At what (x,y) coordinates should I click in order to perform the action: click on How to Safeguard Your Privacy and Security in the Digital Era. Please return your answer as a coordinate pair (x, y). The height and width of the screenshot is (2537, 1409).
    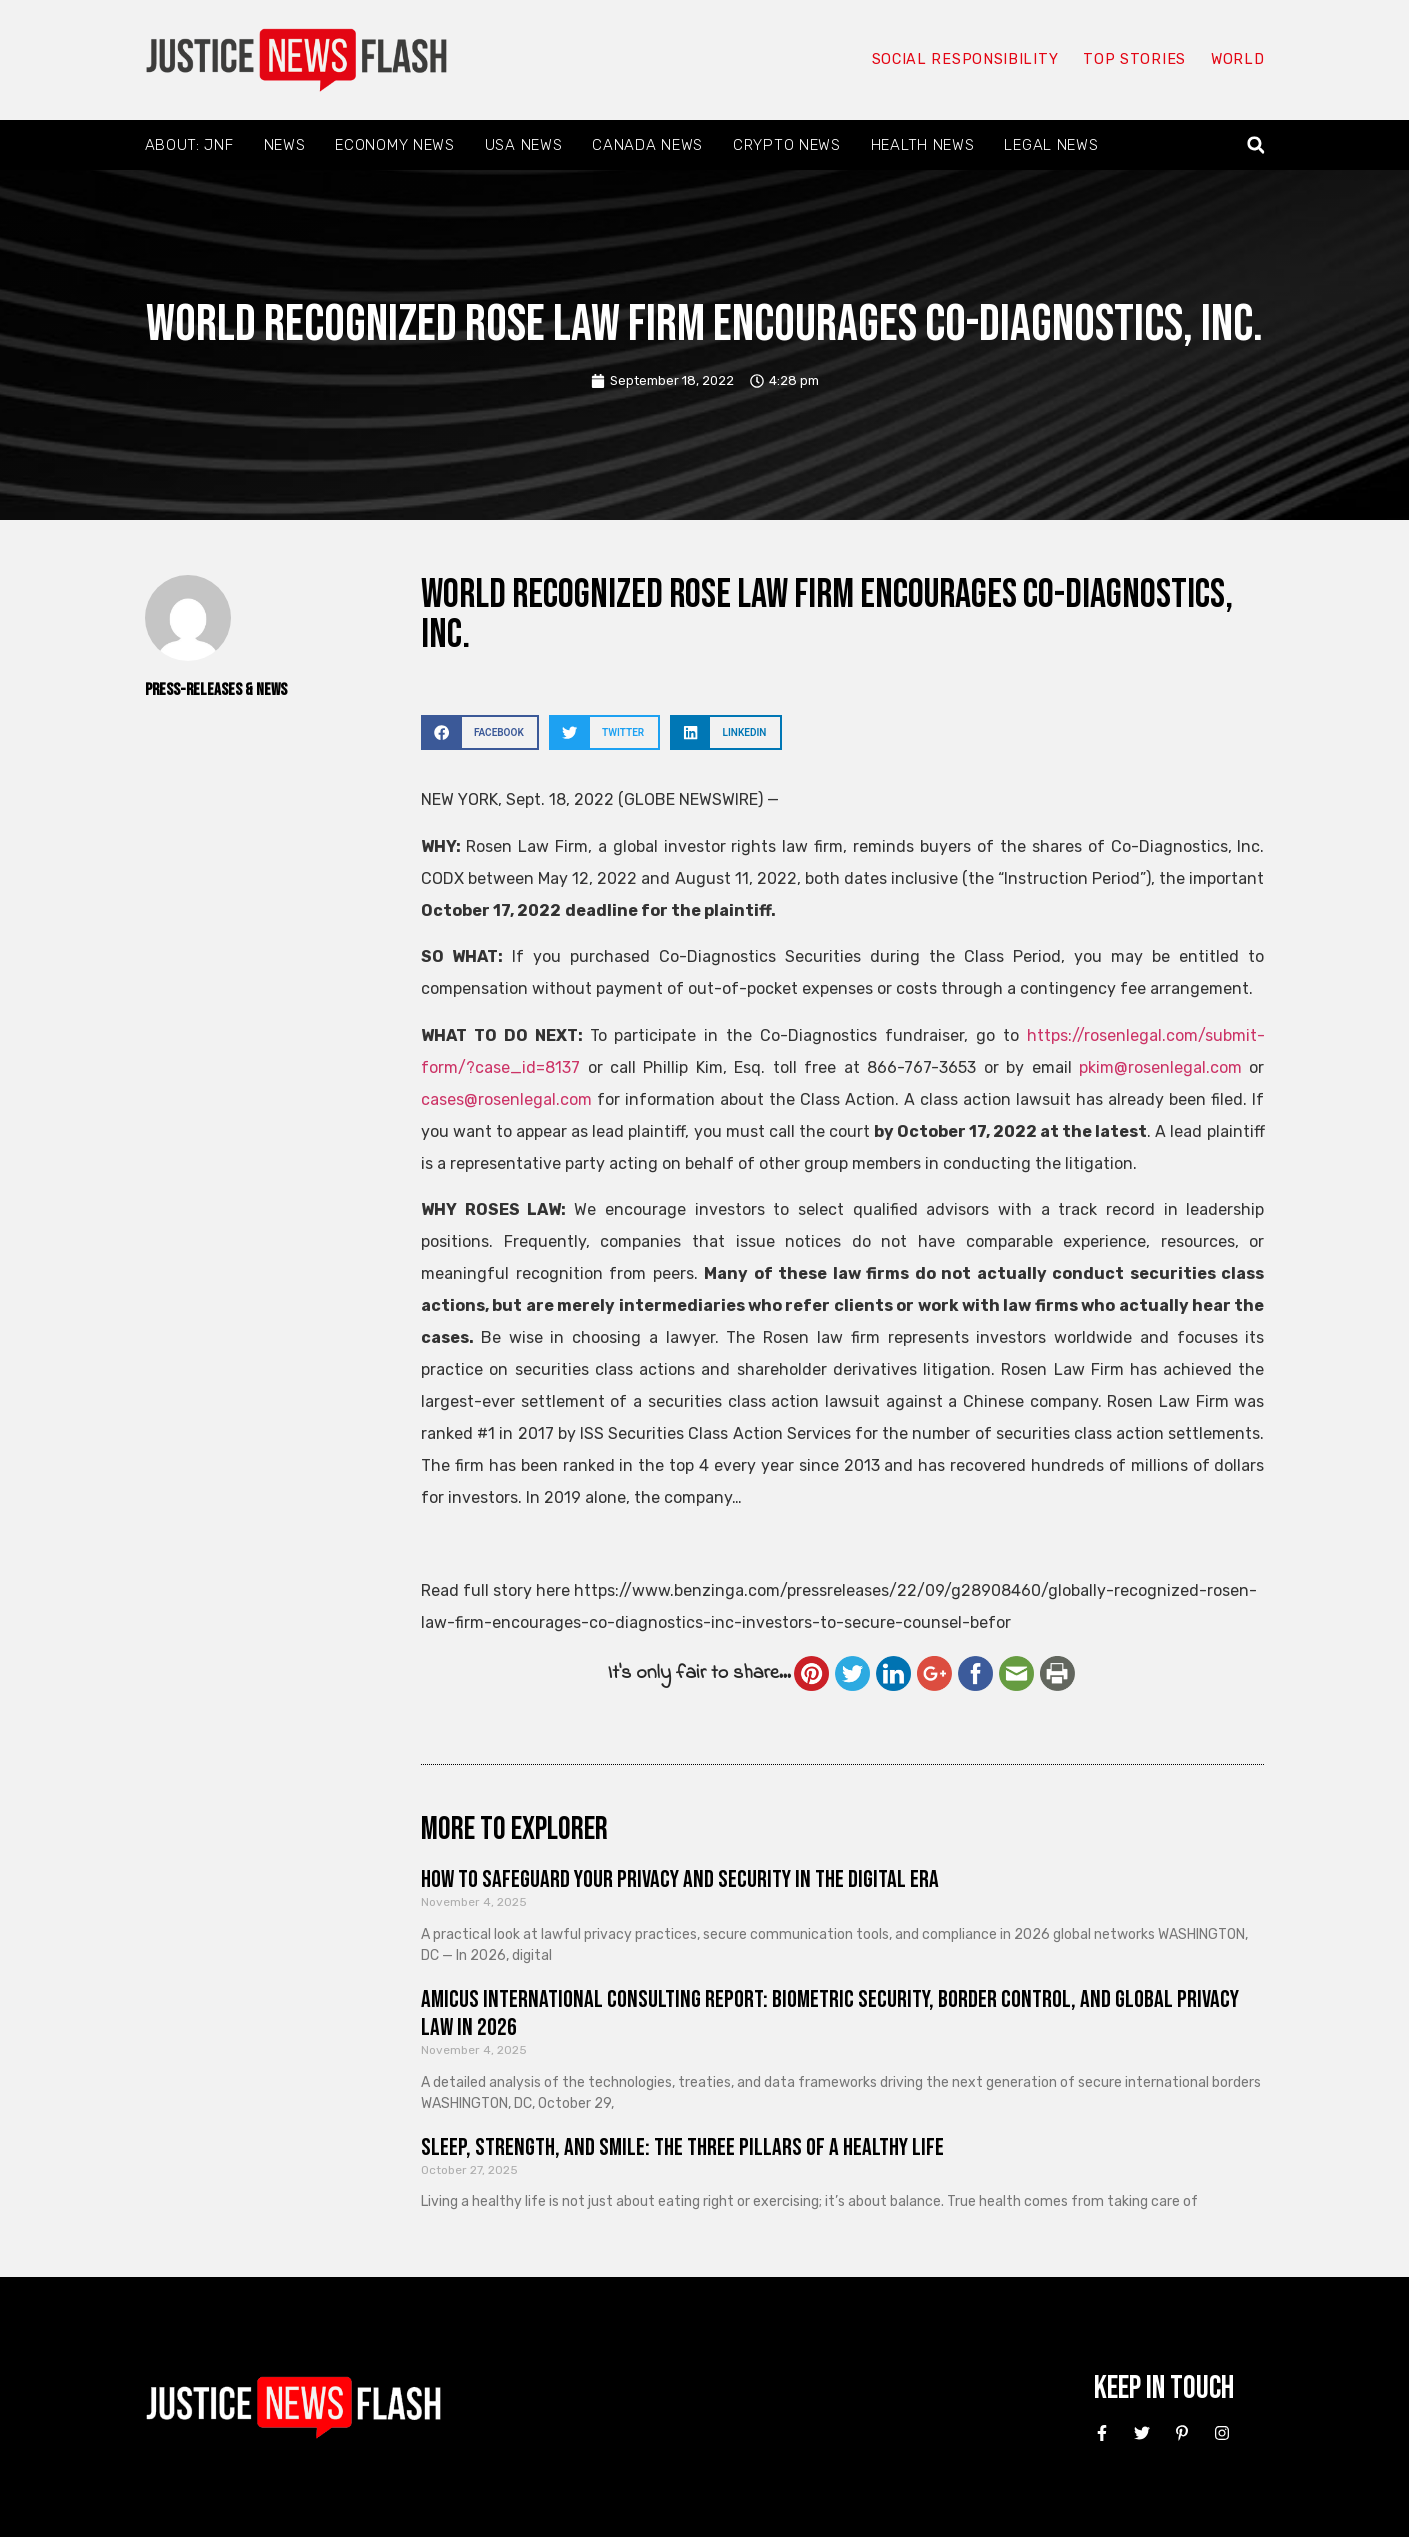
    Looking at the image, I should click on (680, 1879).